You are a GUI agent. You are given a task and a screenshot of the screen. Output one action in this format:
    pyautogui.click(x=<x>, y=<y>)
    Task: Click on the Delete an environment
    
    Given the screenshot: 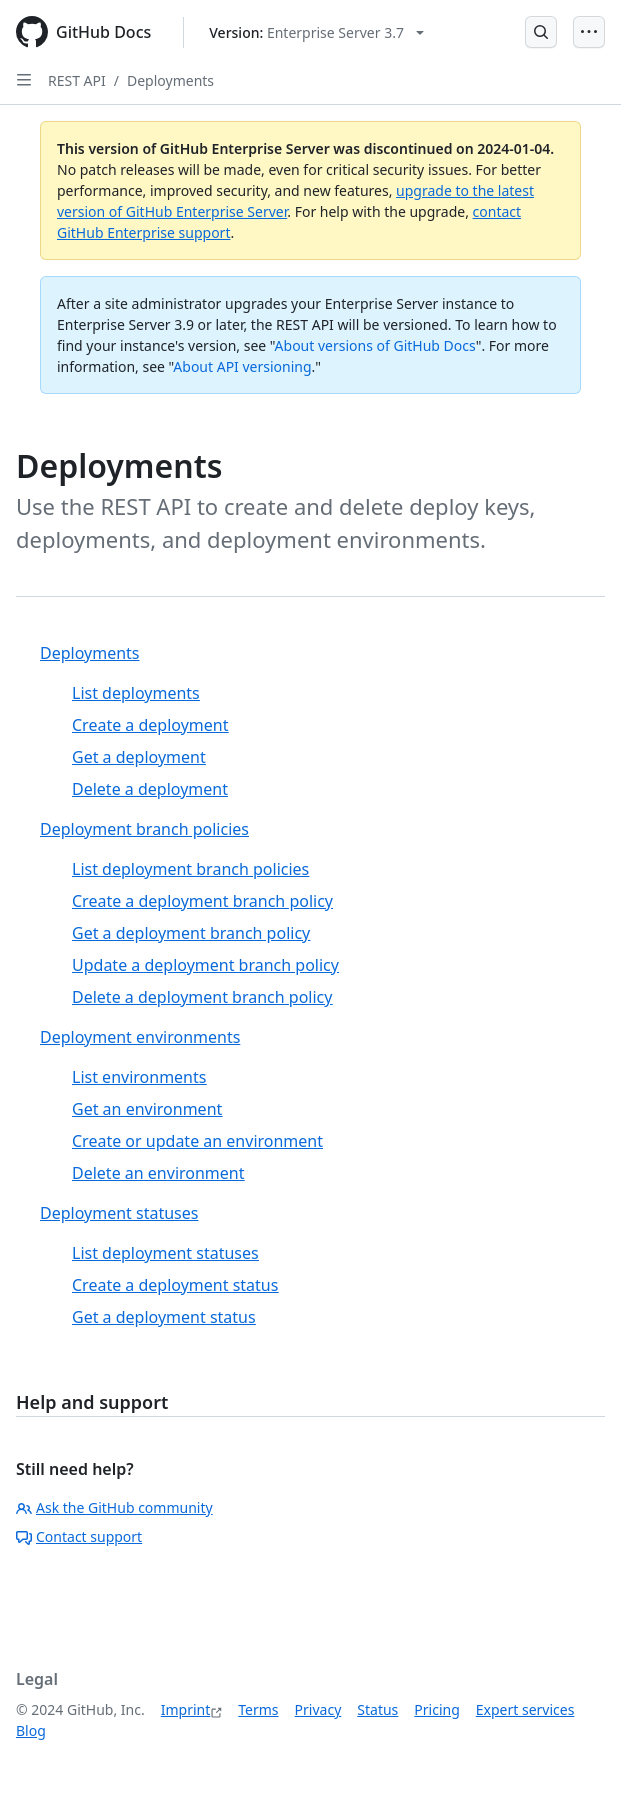 What is the action you would take?
    pyautogui.click(x=158, y=1173)
    